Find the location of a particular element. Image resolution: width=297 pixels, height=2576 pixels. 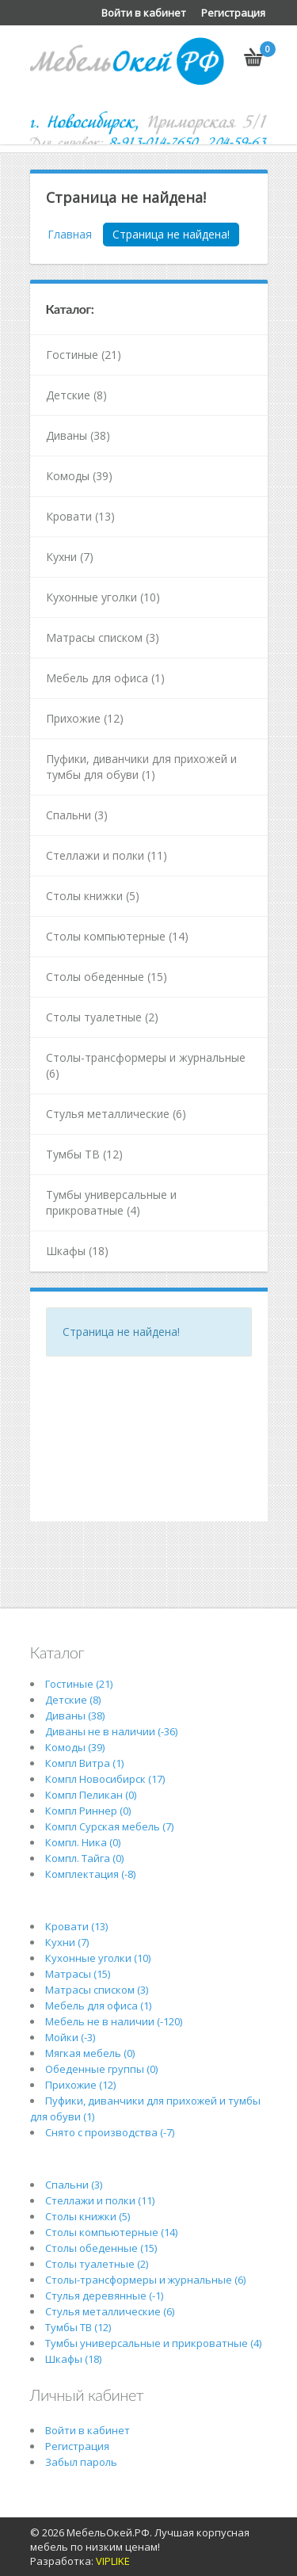

Матрасы списком (3) is located at coordinates (102, 637).